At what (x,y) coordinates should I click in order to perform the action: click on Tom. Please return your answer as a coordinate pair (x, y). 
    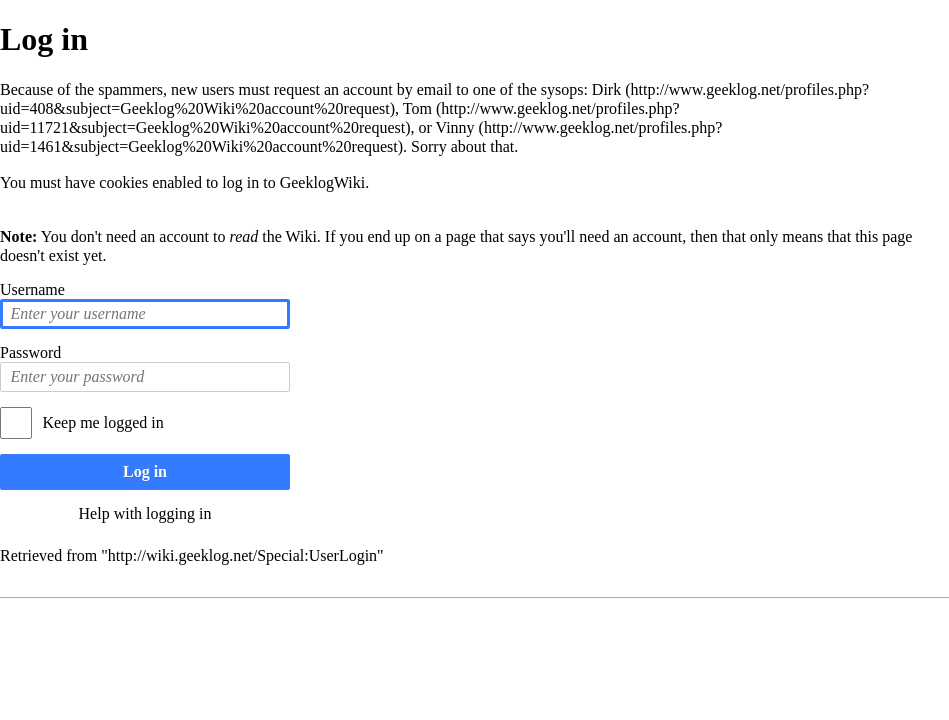
    Looking at the image, I should click on (417, 108).